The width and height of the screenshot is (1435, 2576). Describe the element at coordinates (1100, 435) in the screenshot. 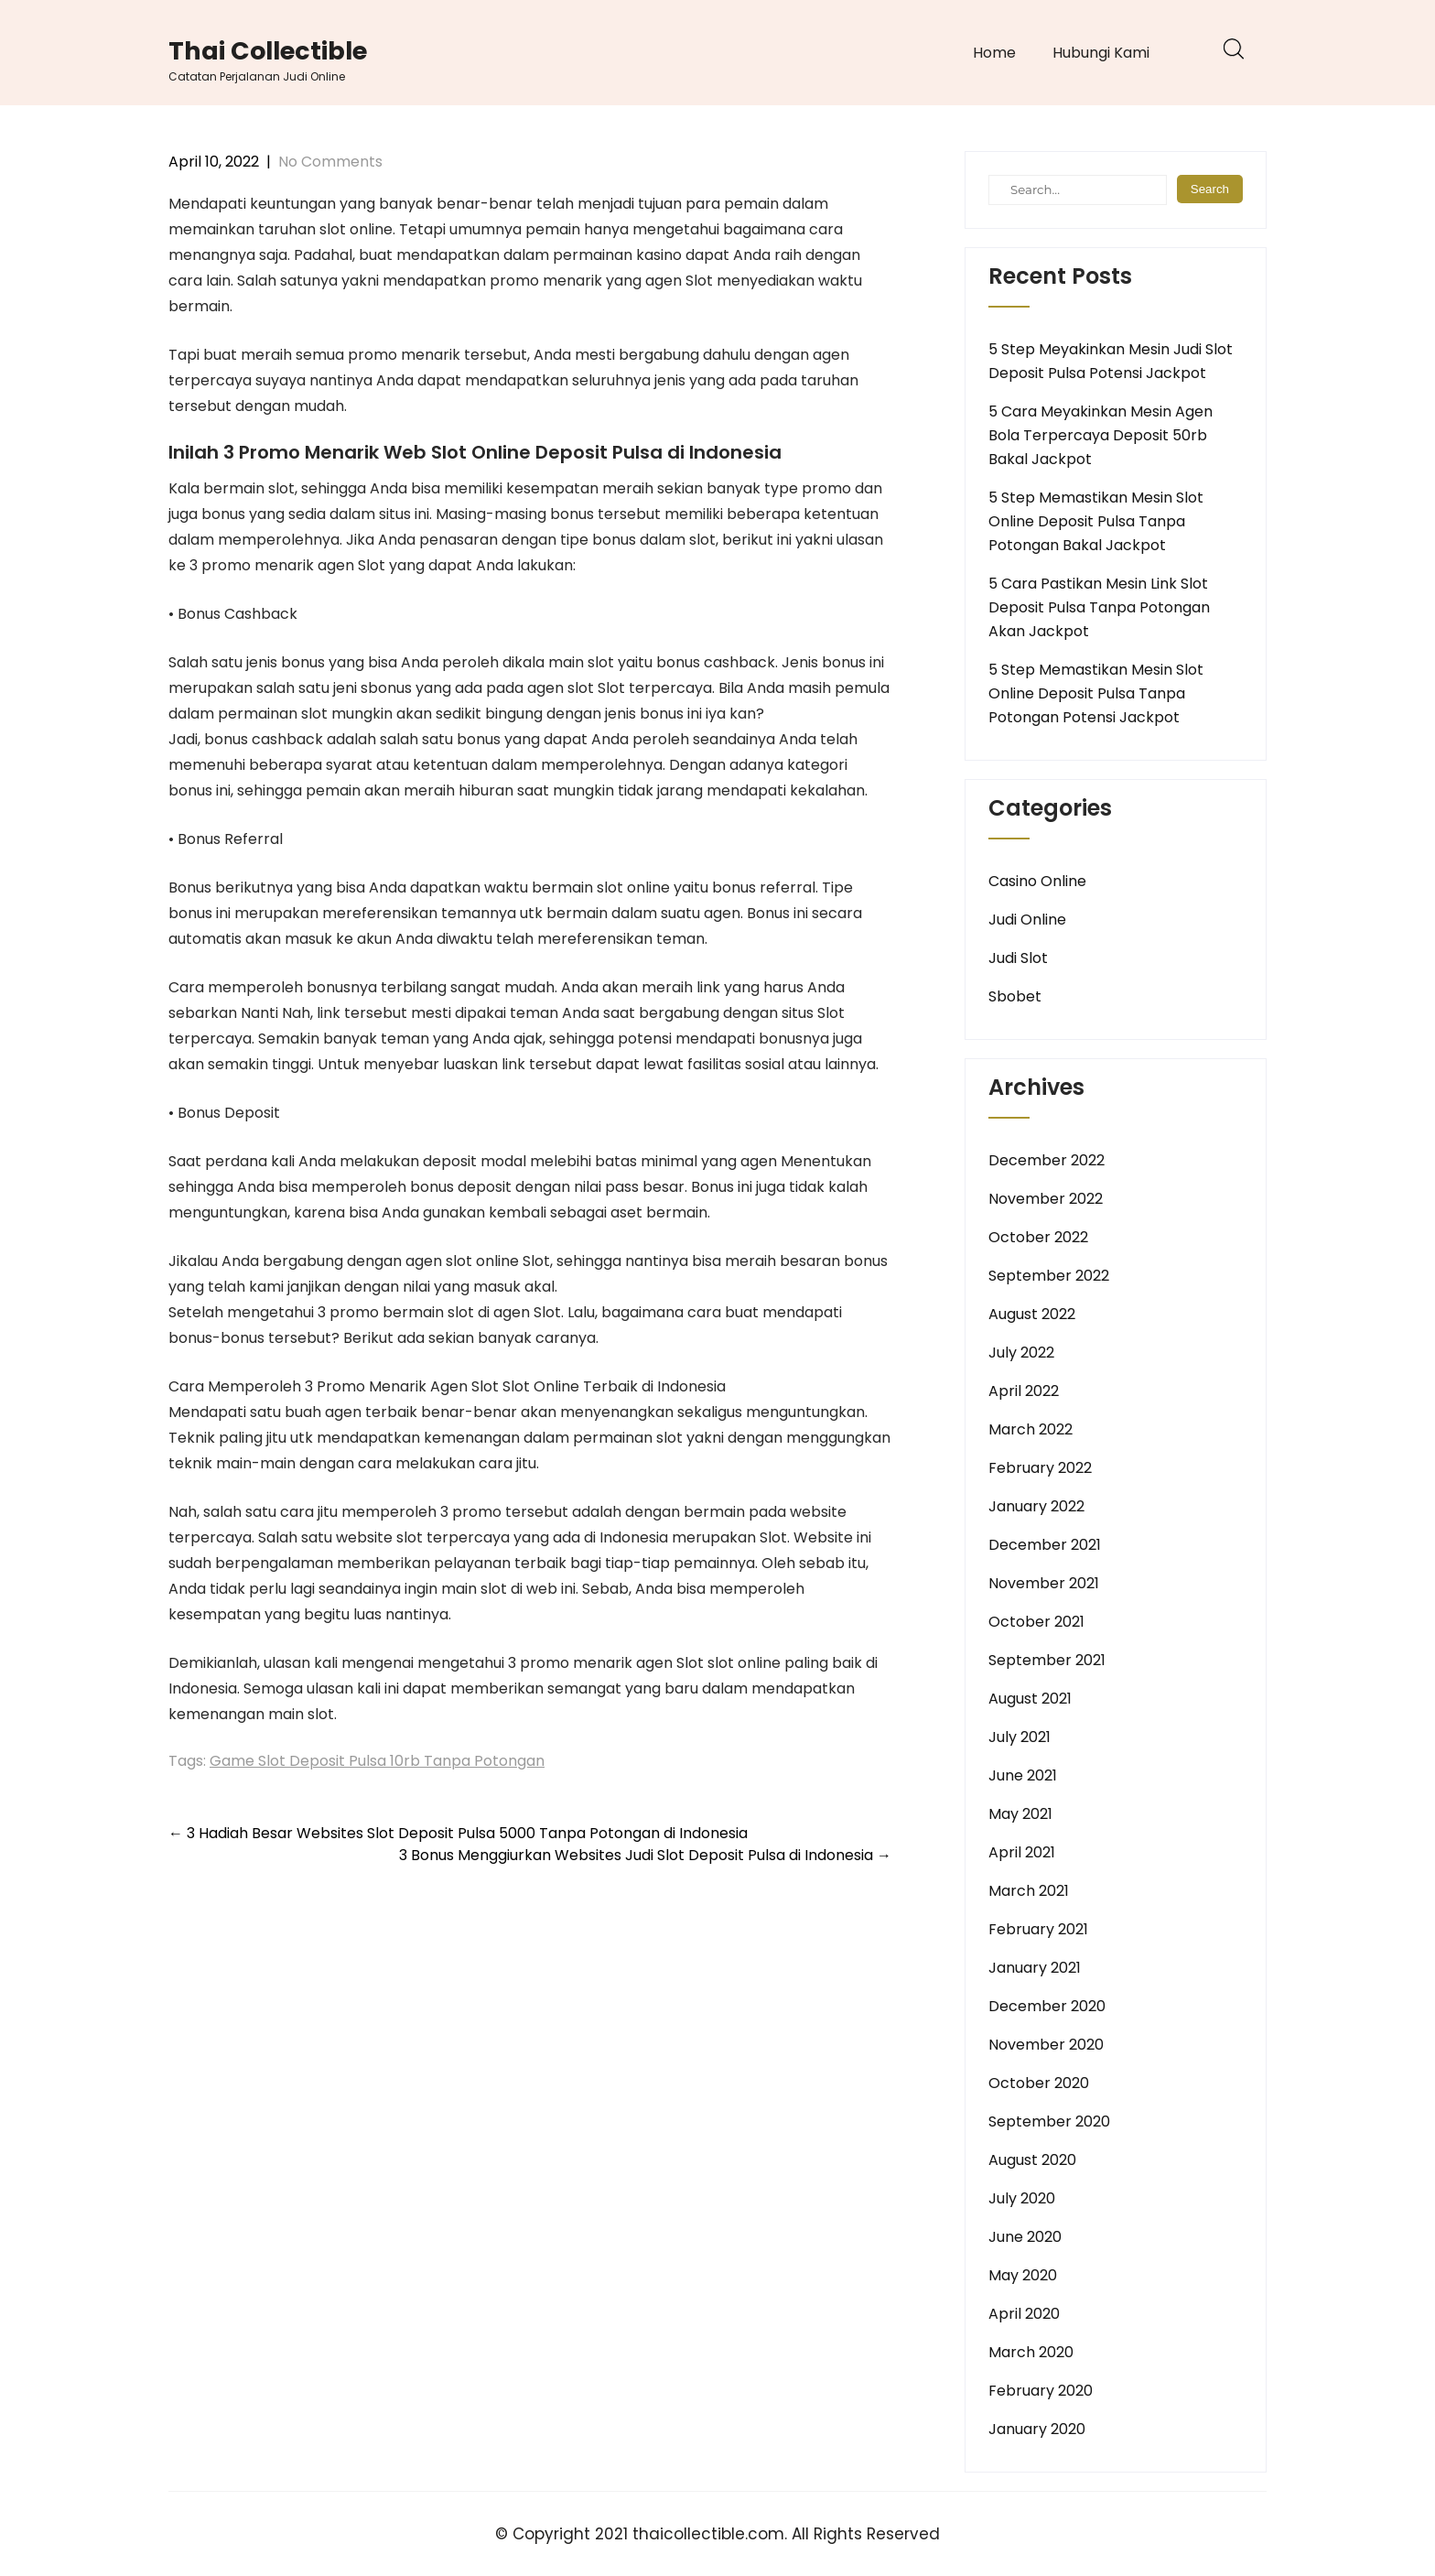

I see `5 Cara Meyakinkan Mesin Agen Bola Terpercaya Deposit 50rb Bakal Jackpot` at that location.